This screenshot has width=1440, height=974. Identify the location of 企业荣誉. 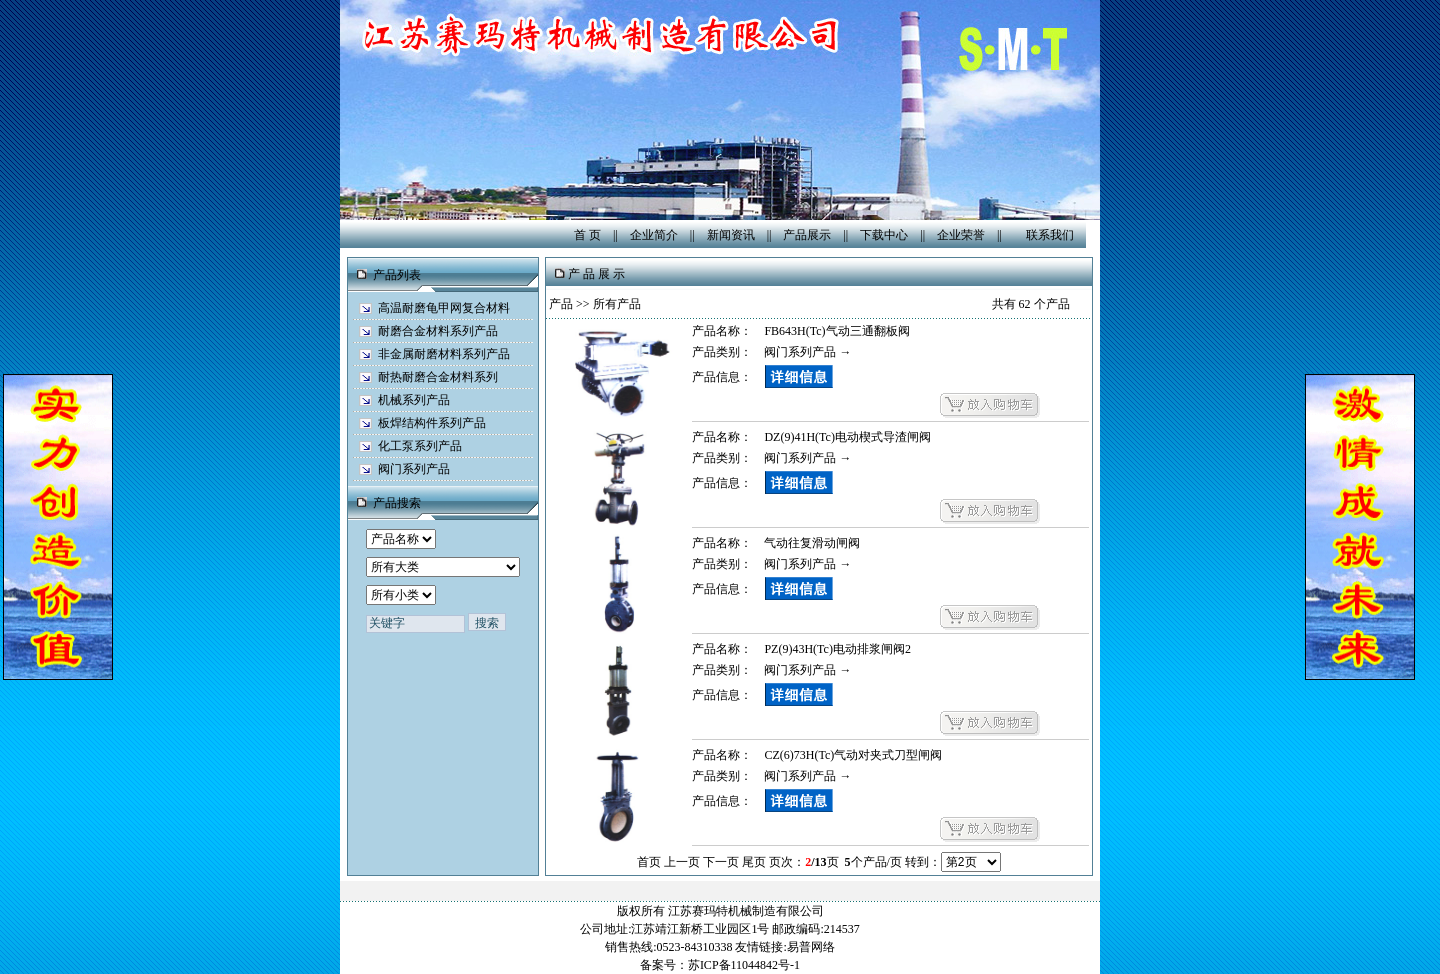
(961, 235).